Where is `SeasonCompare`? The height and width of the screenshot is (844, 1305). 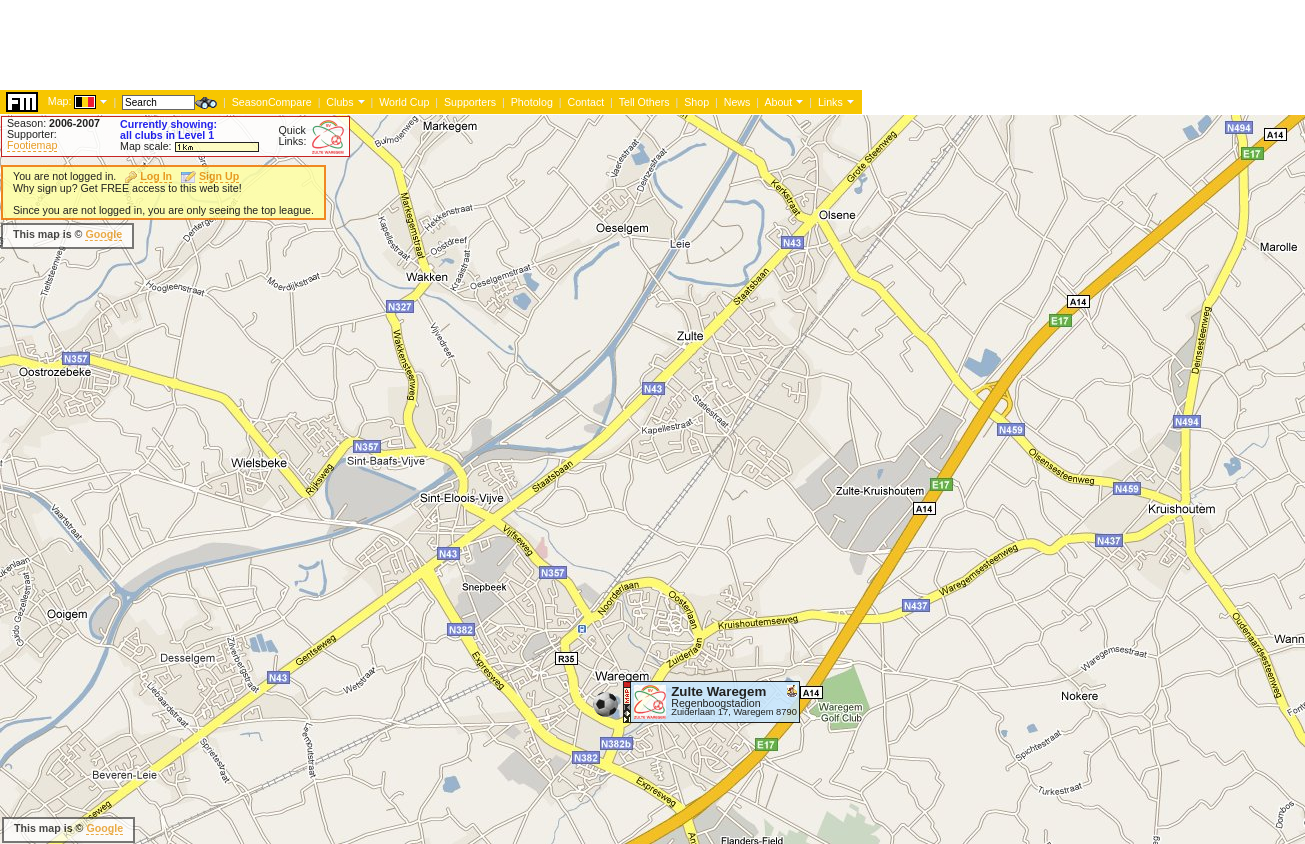
SeasonCompare is located at coordinates (272, 102).